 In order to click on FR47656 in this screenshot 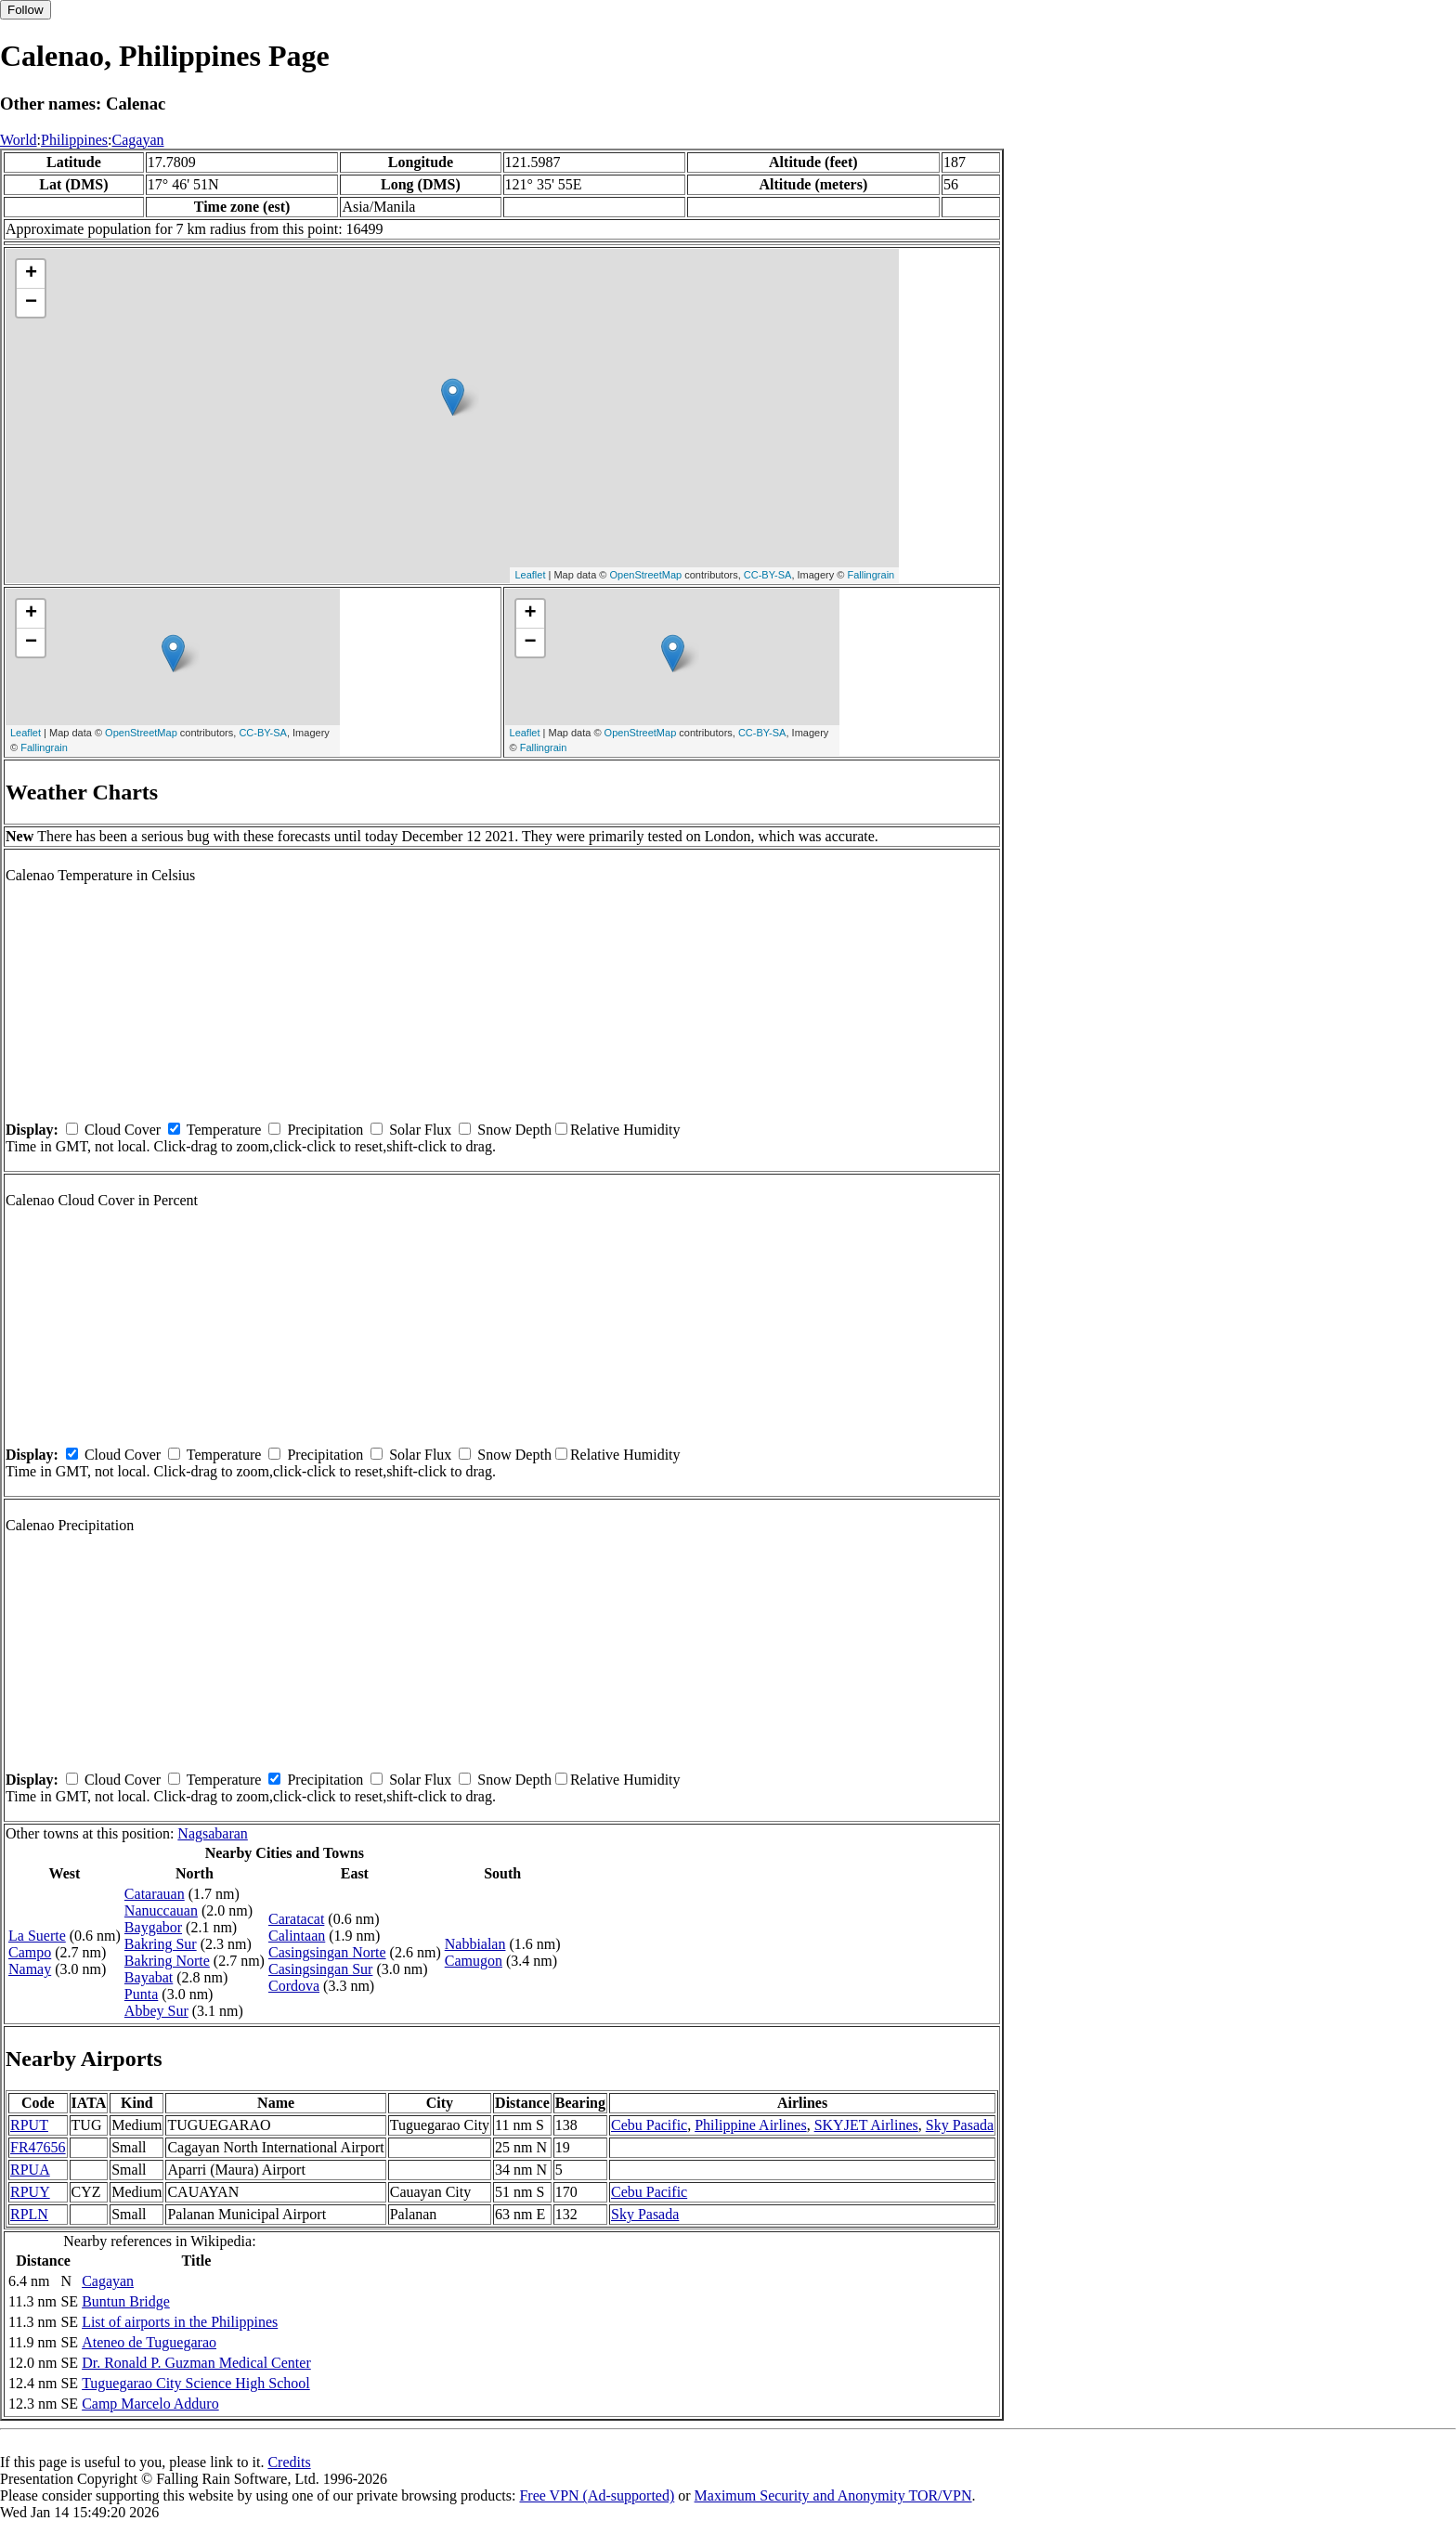, I will do `click(38, 2147)`.